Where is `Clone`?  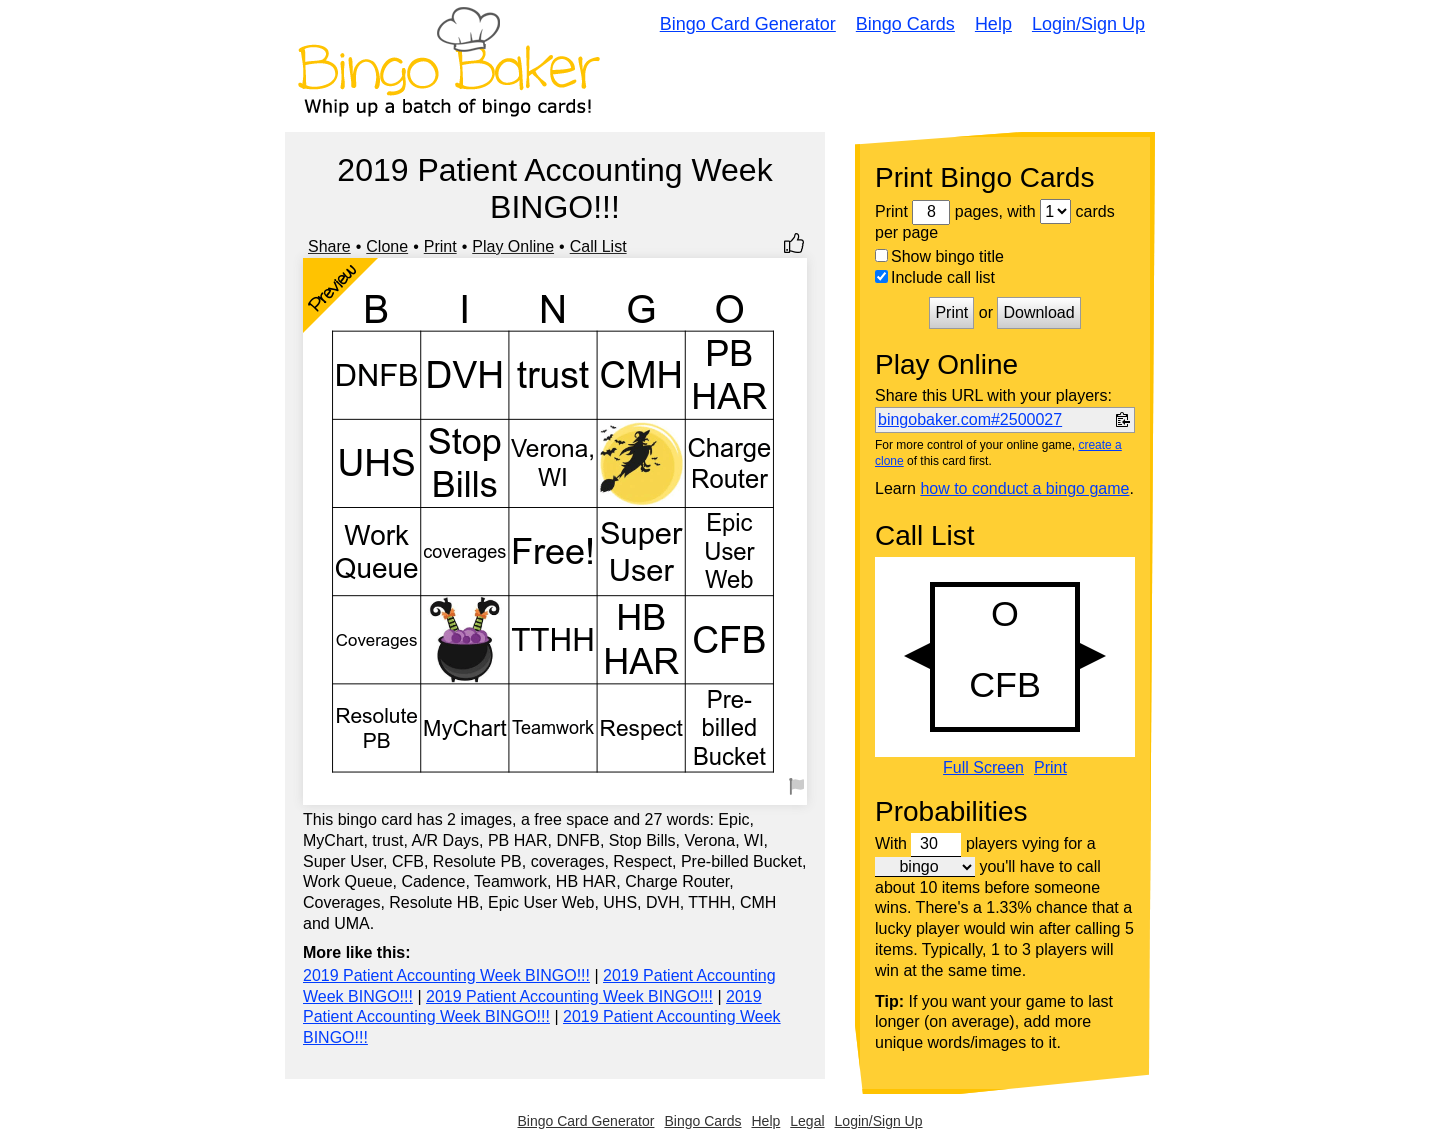 Clone is located at coordinates (387, 246).